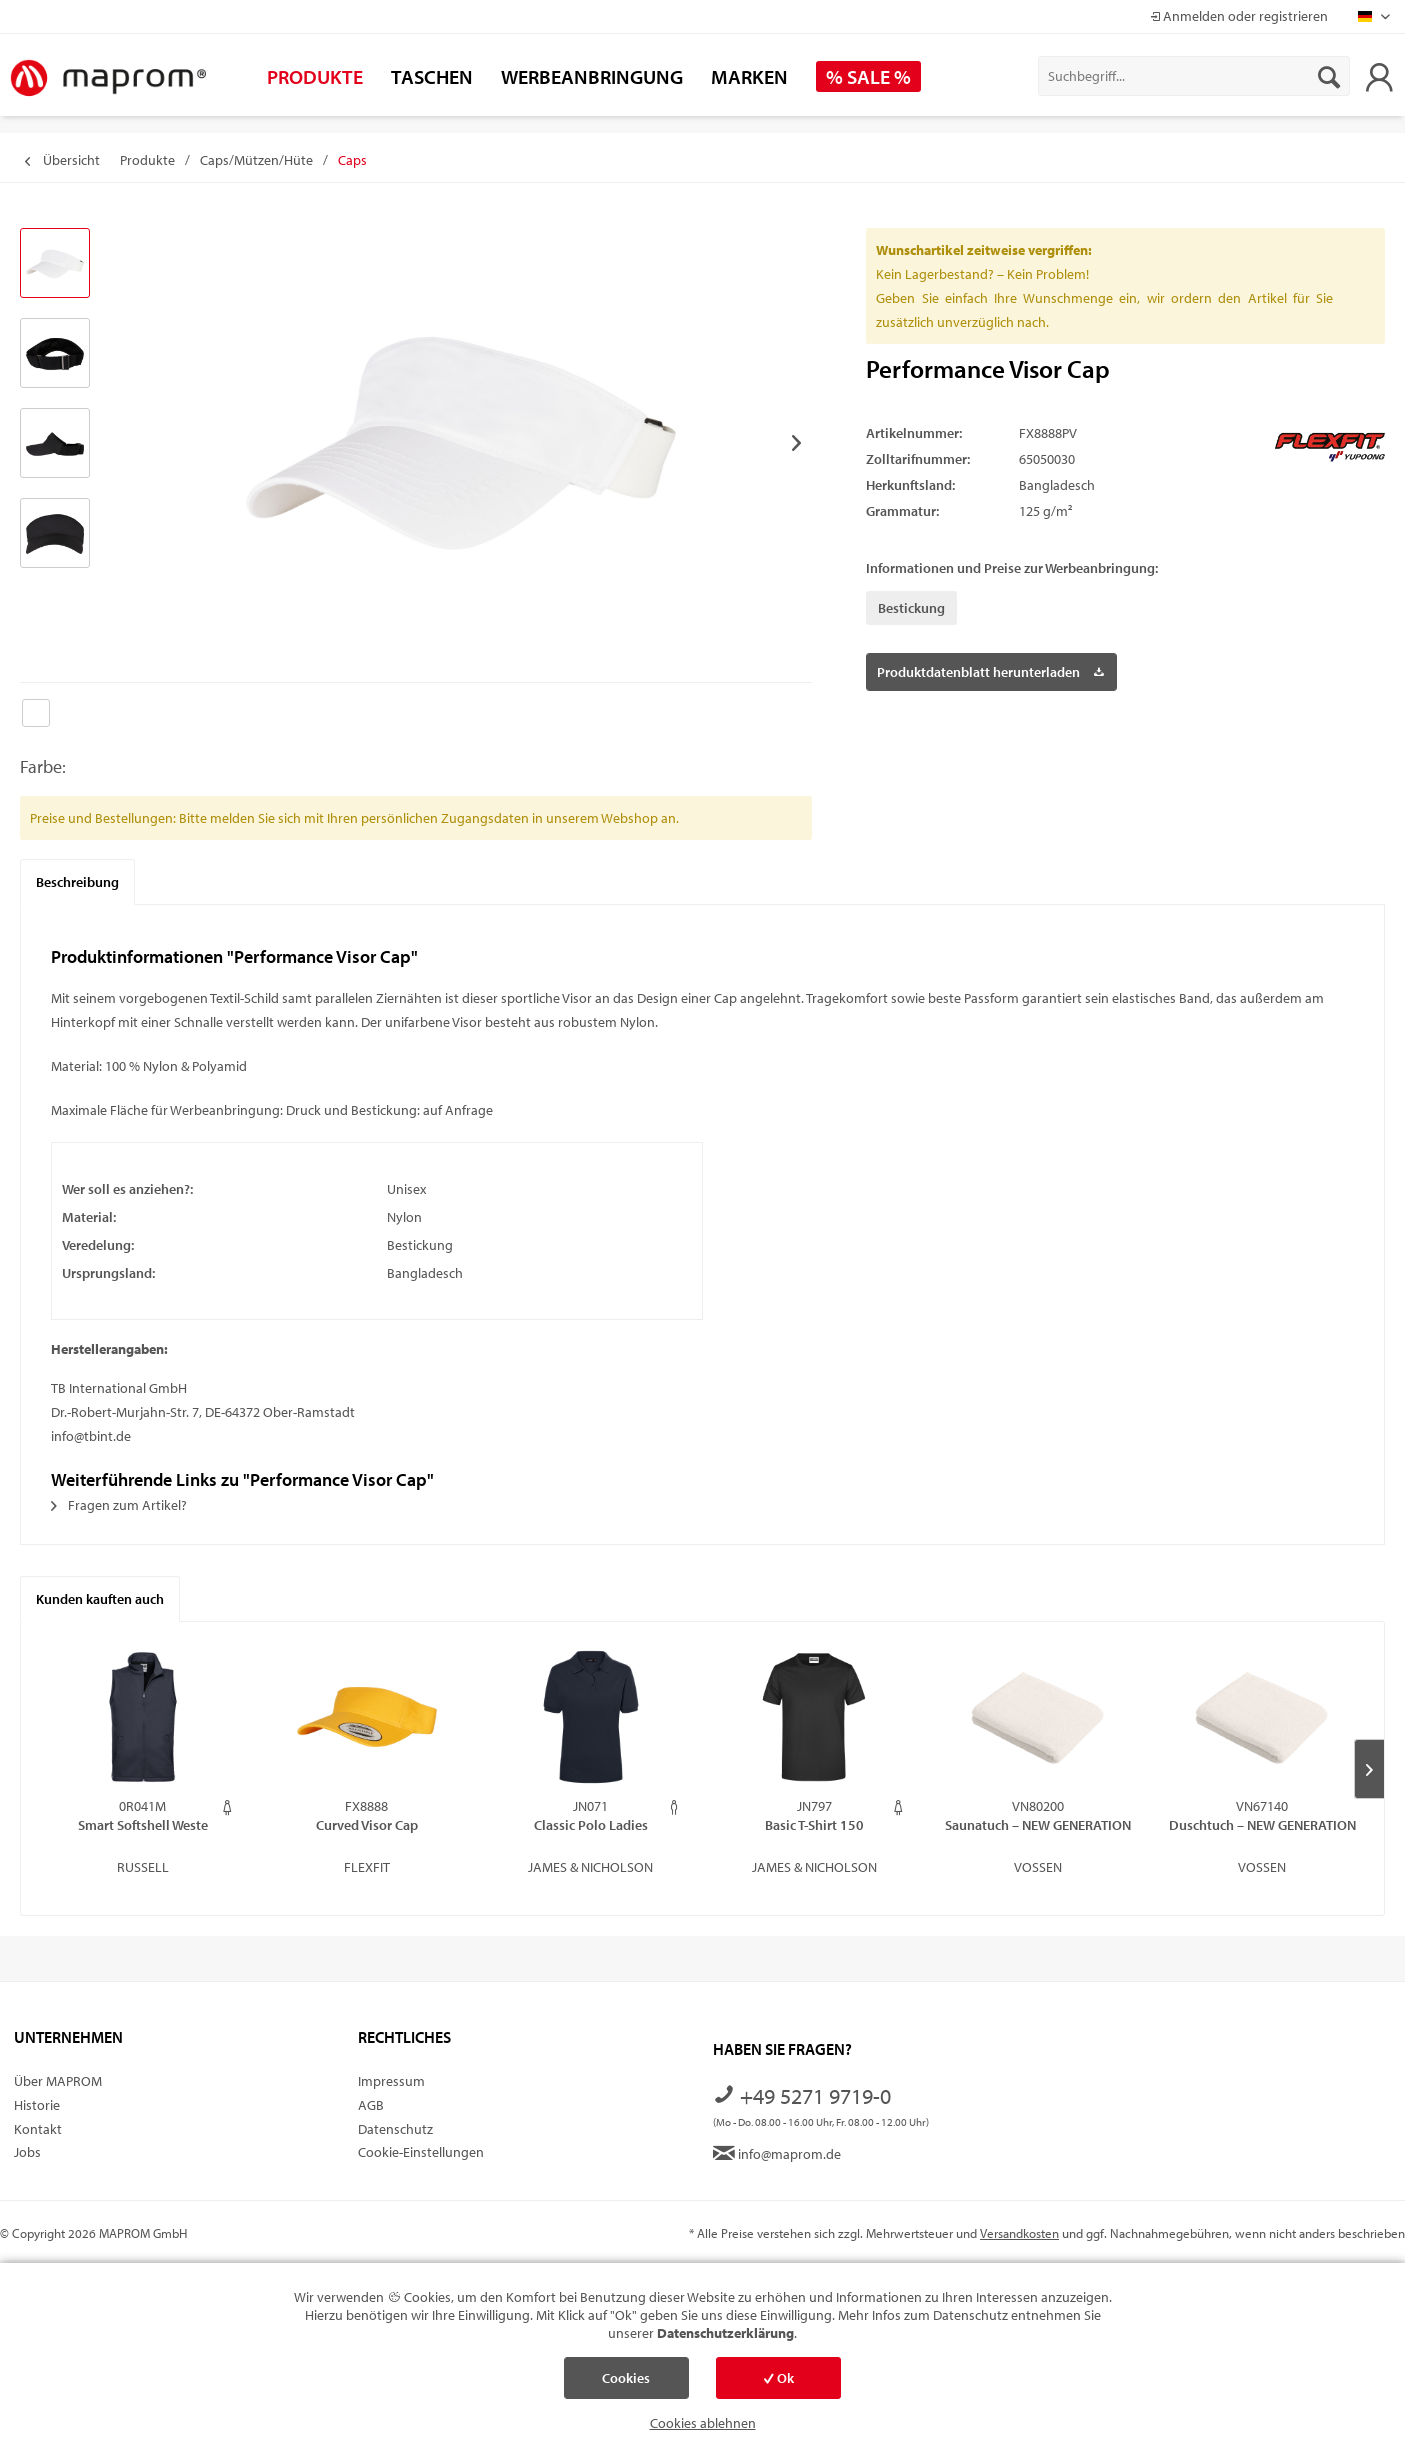 The width and height of the screenshot is (1405, 2442). Describe the element at coordinates (703, 2423) in the screenshot. I see `Cookies ablehnen` at that location.